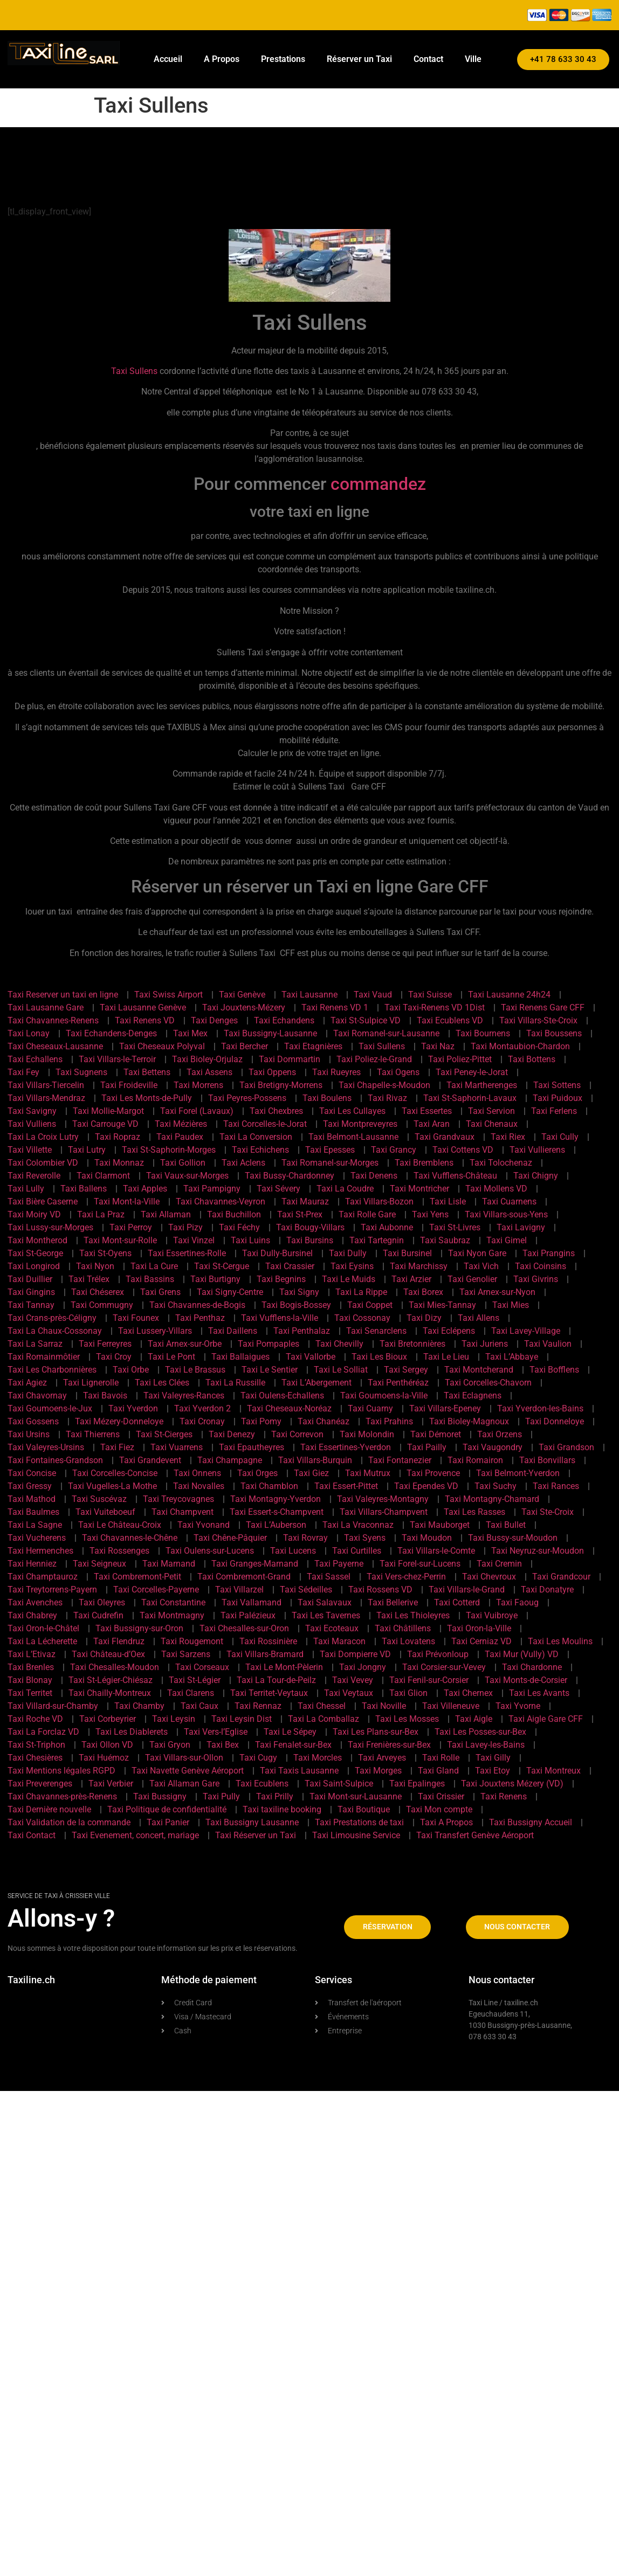  Describe the element at coordinates (554, 1111) in the screenshot. I see `Taxi Ferlens` at that location.